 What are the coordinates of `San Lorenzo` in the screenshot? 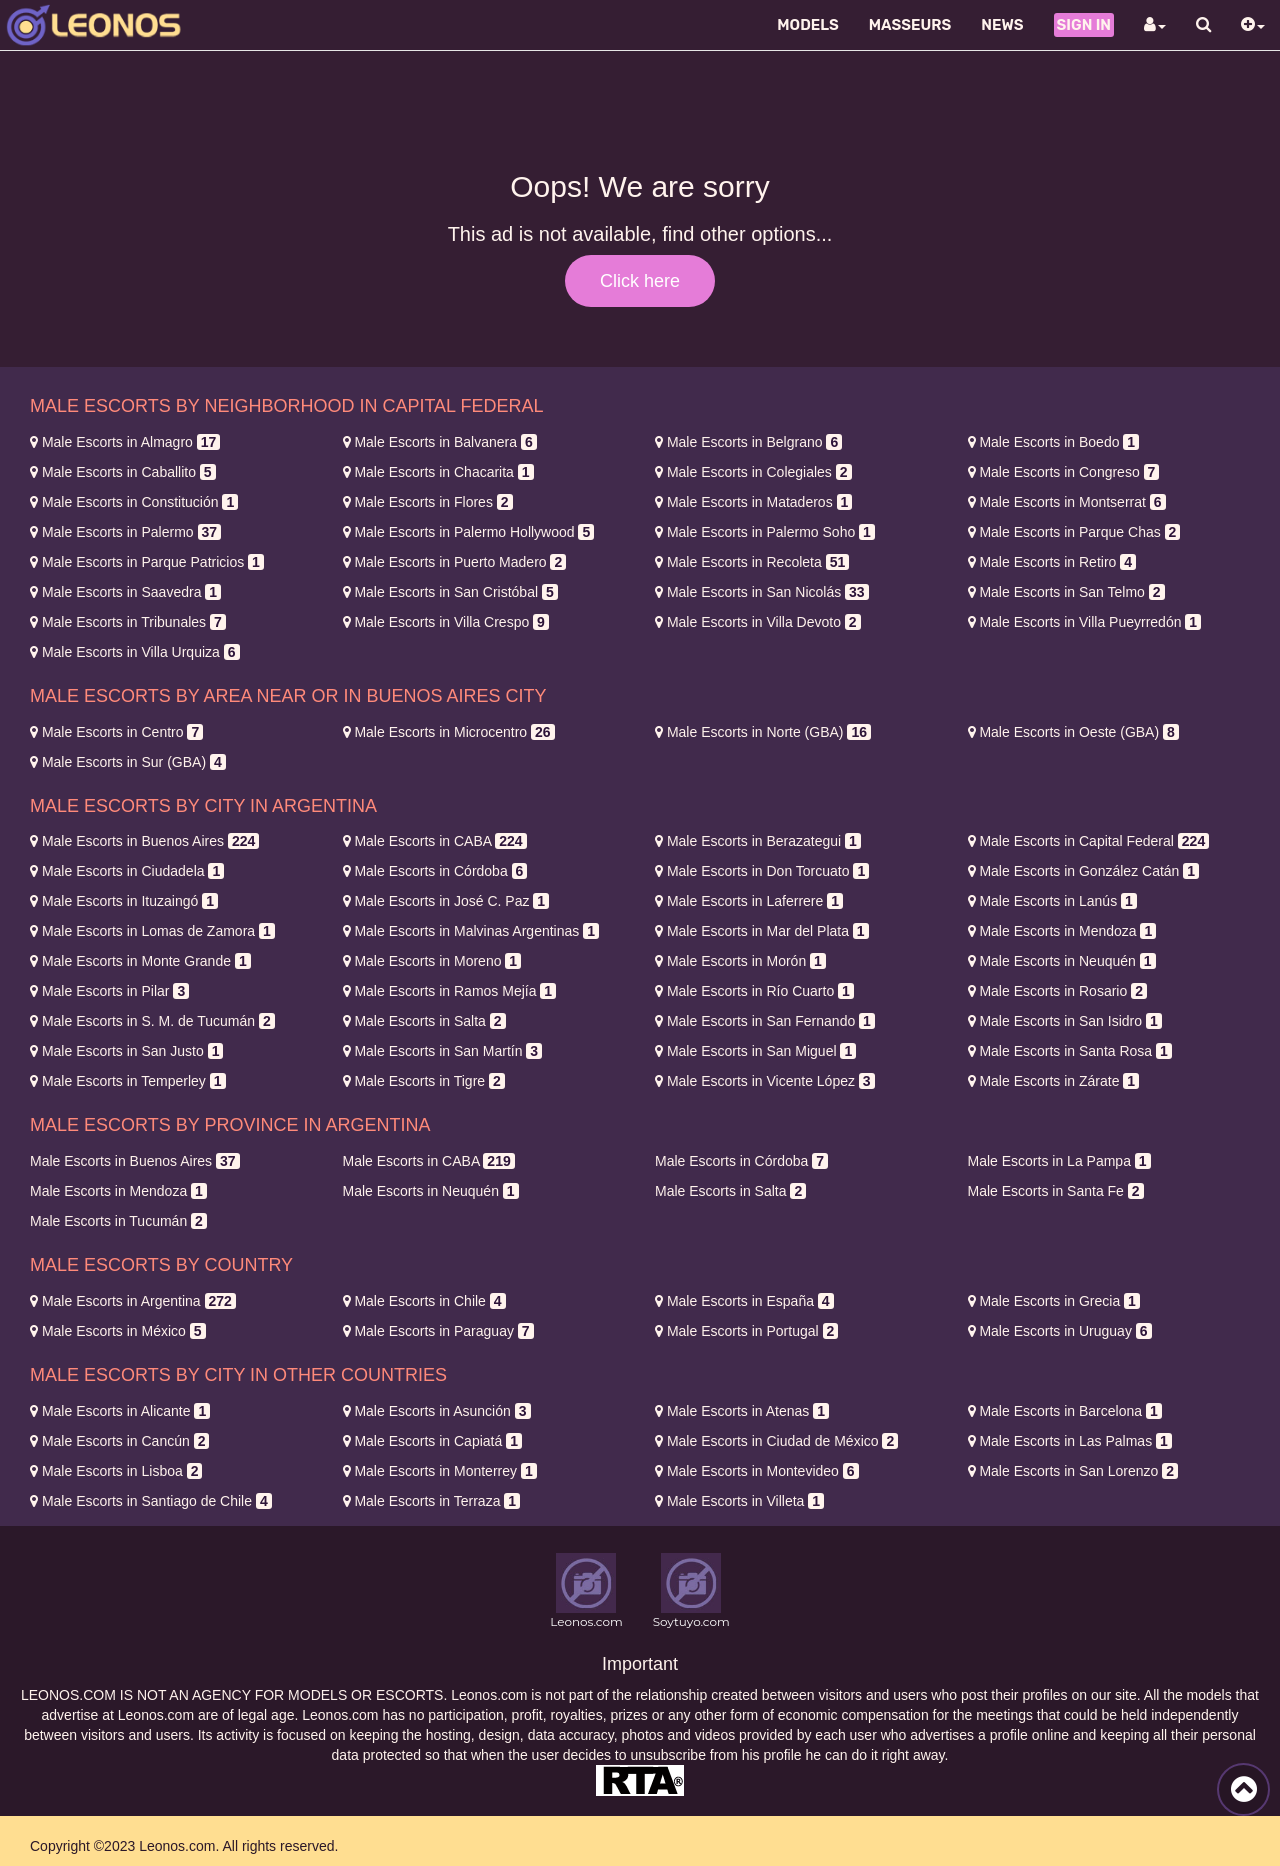 It's located at (1073, 1471).